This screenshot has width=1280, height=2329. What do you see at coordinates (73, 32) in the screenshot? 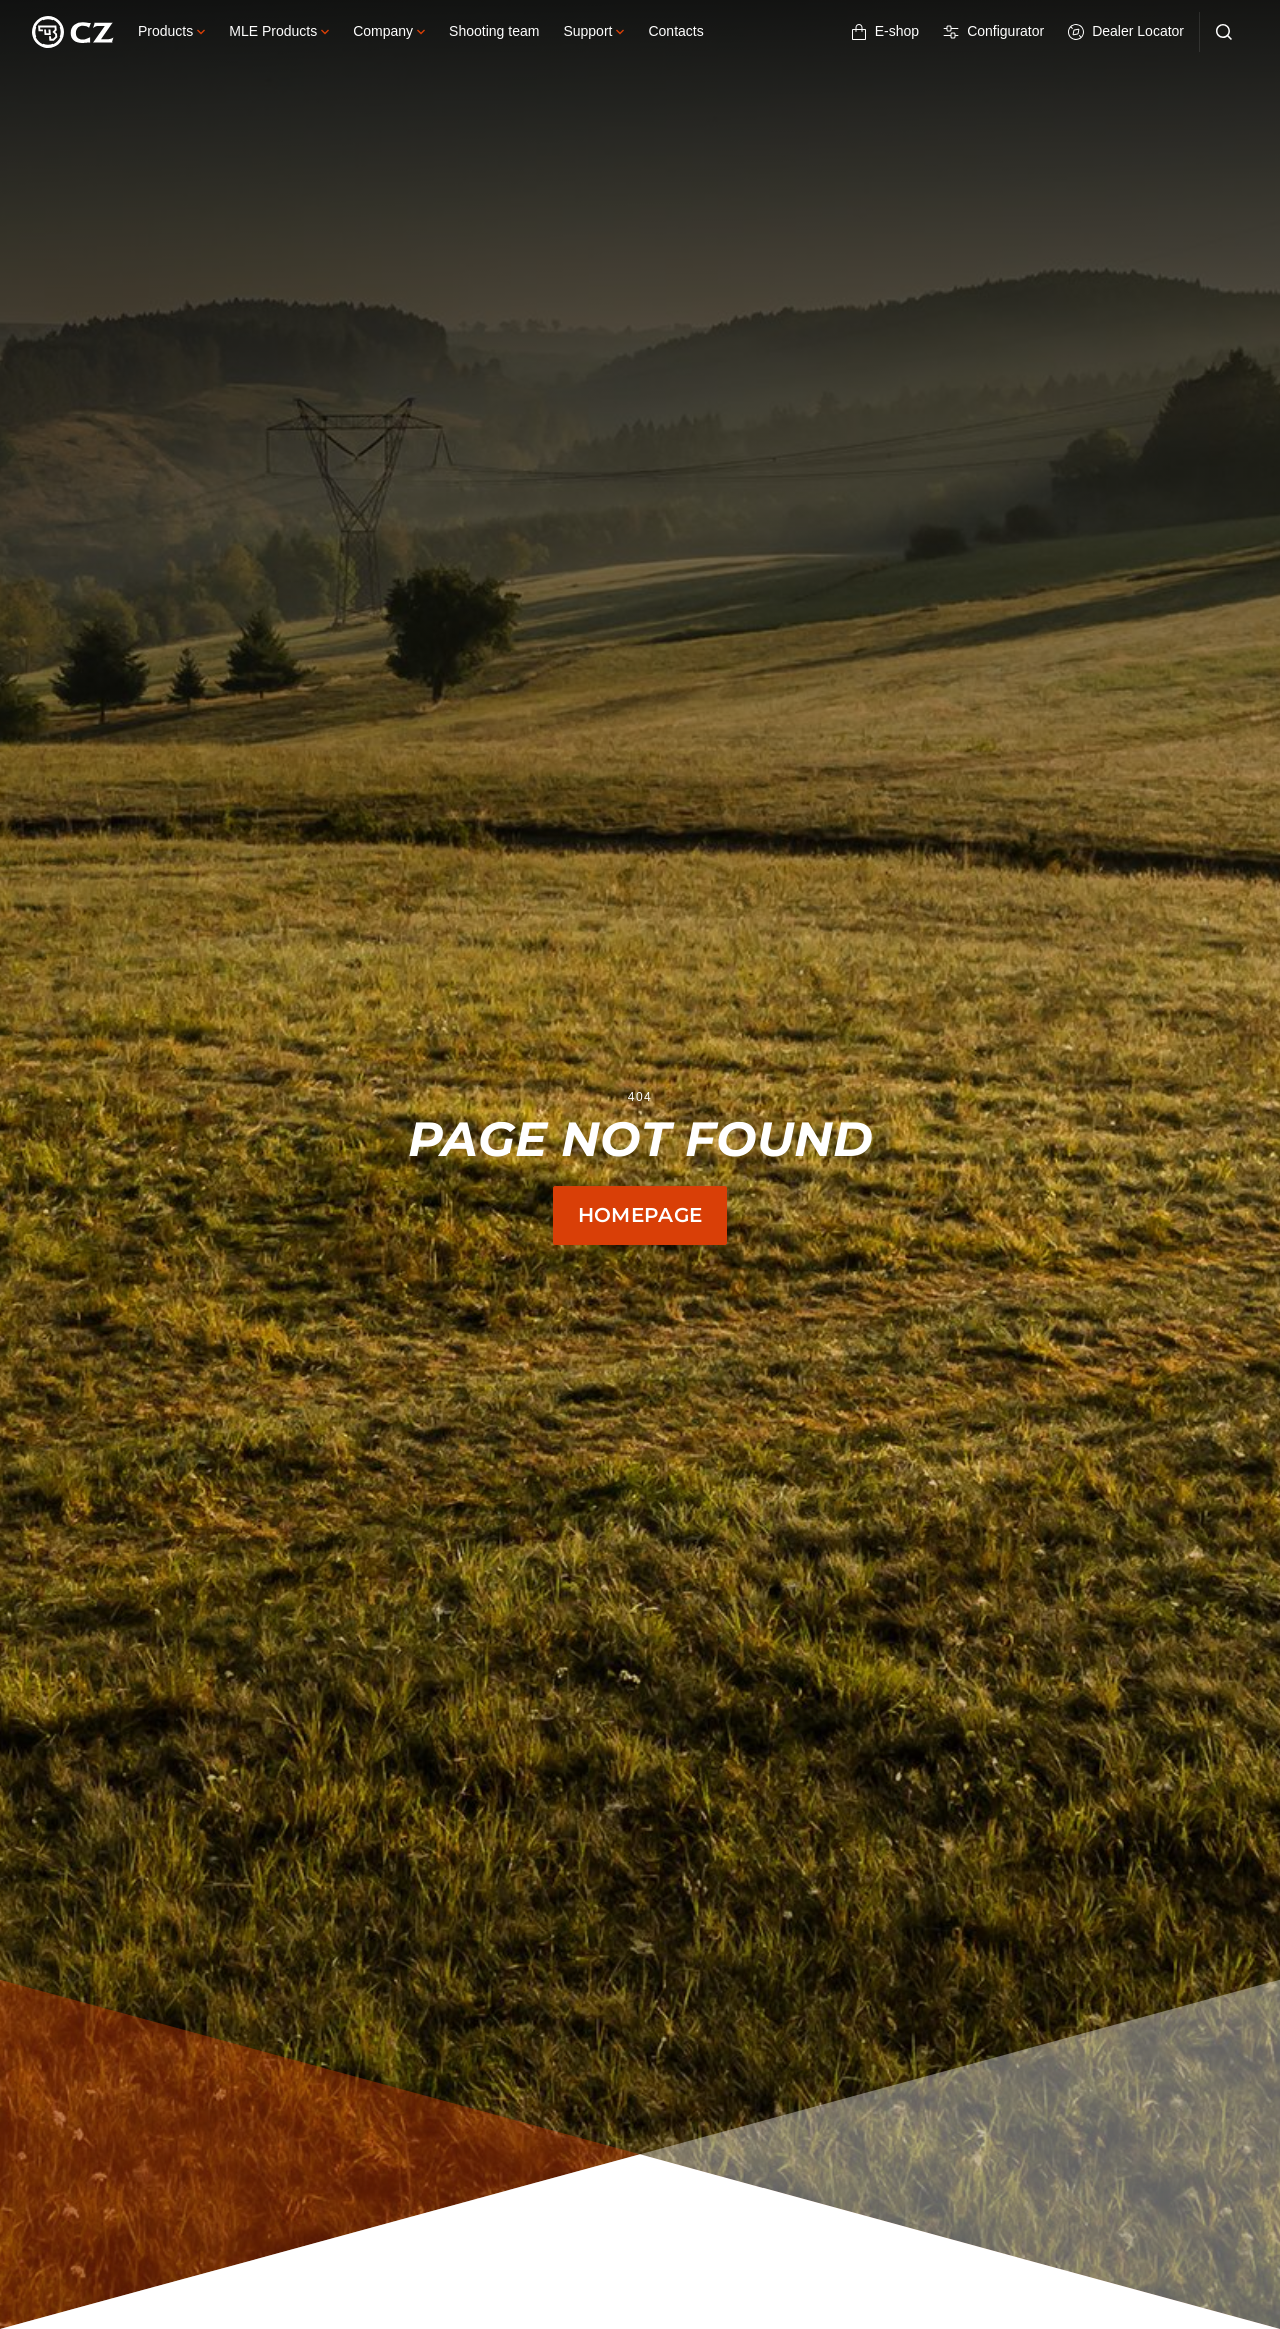
I see `[Logo]` at bounding box center [73, 32].